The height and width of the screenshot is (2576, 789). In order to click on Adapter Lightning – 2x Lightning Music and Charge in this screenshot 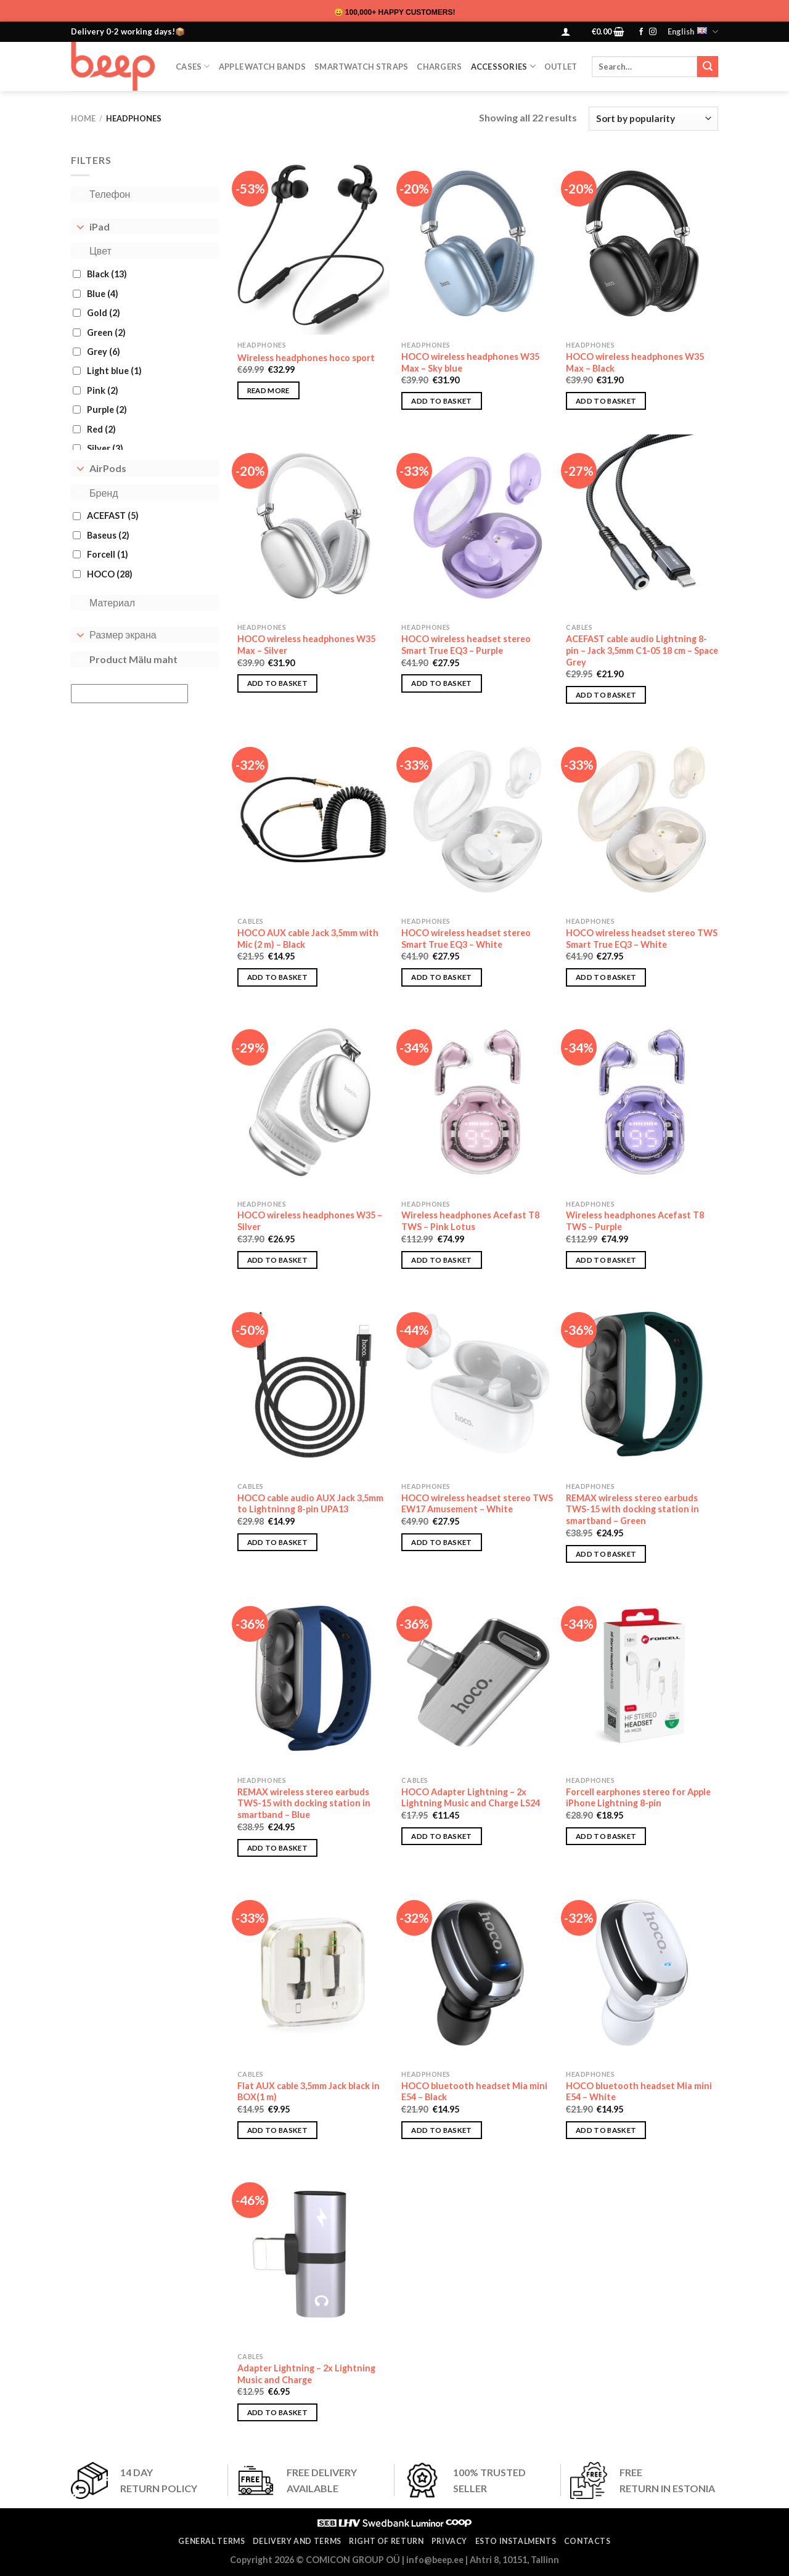, I will do `click(306, 2374)`.